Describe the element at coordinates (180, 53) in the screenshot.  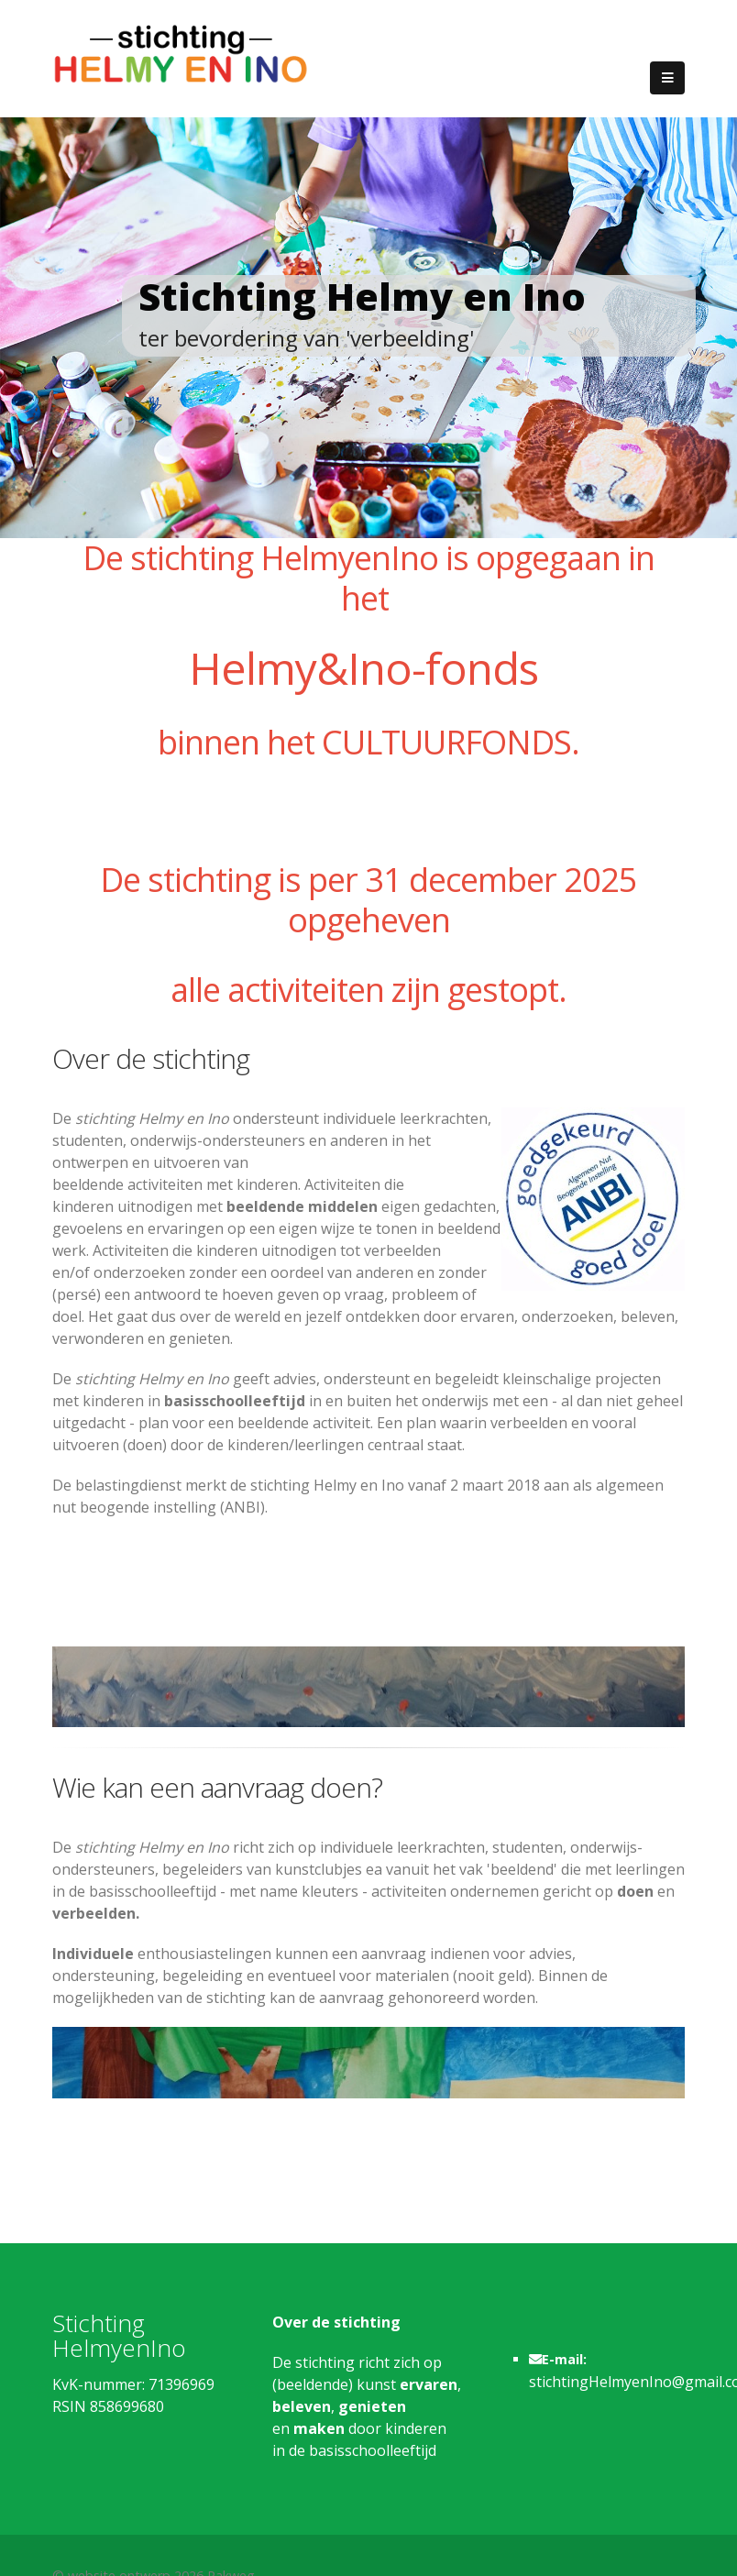
I see `[Stichting Helmy en Ino]` at that location.